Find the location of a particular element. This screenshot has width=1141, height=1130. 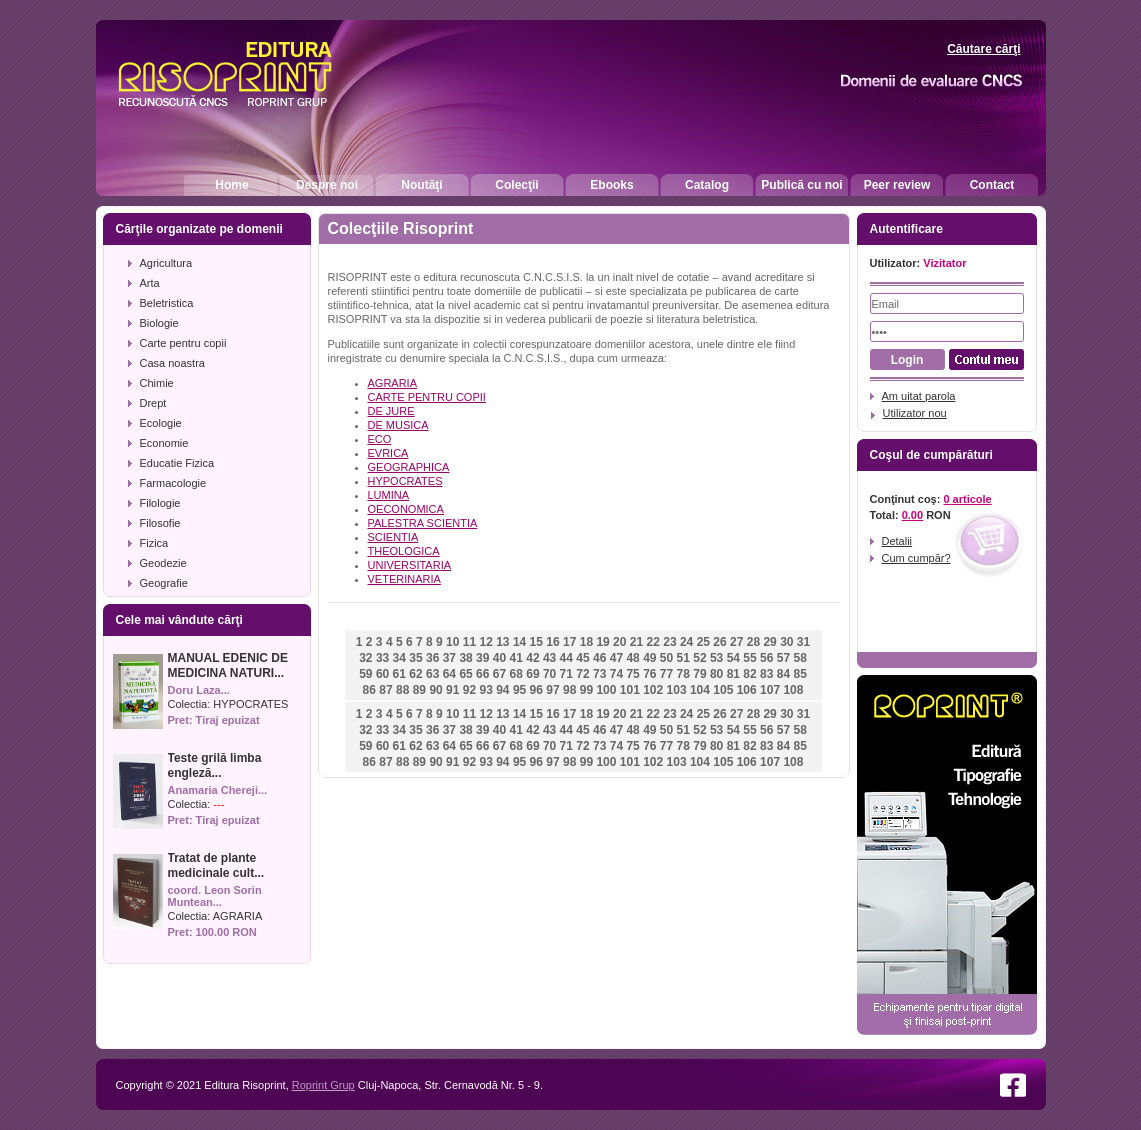

79 is located at coordinates (699, 674).